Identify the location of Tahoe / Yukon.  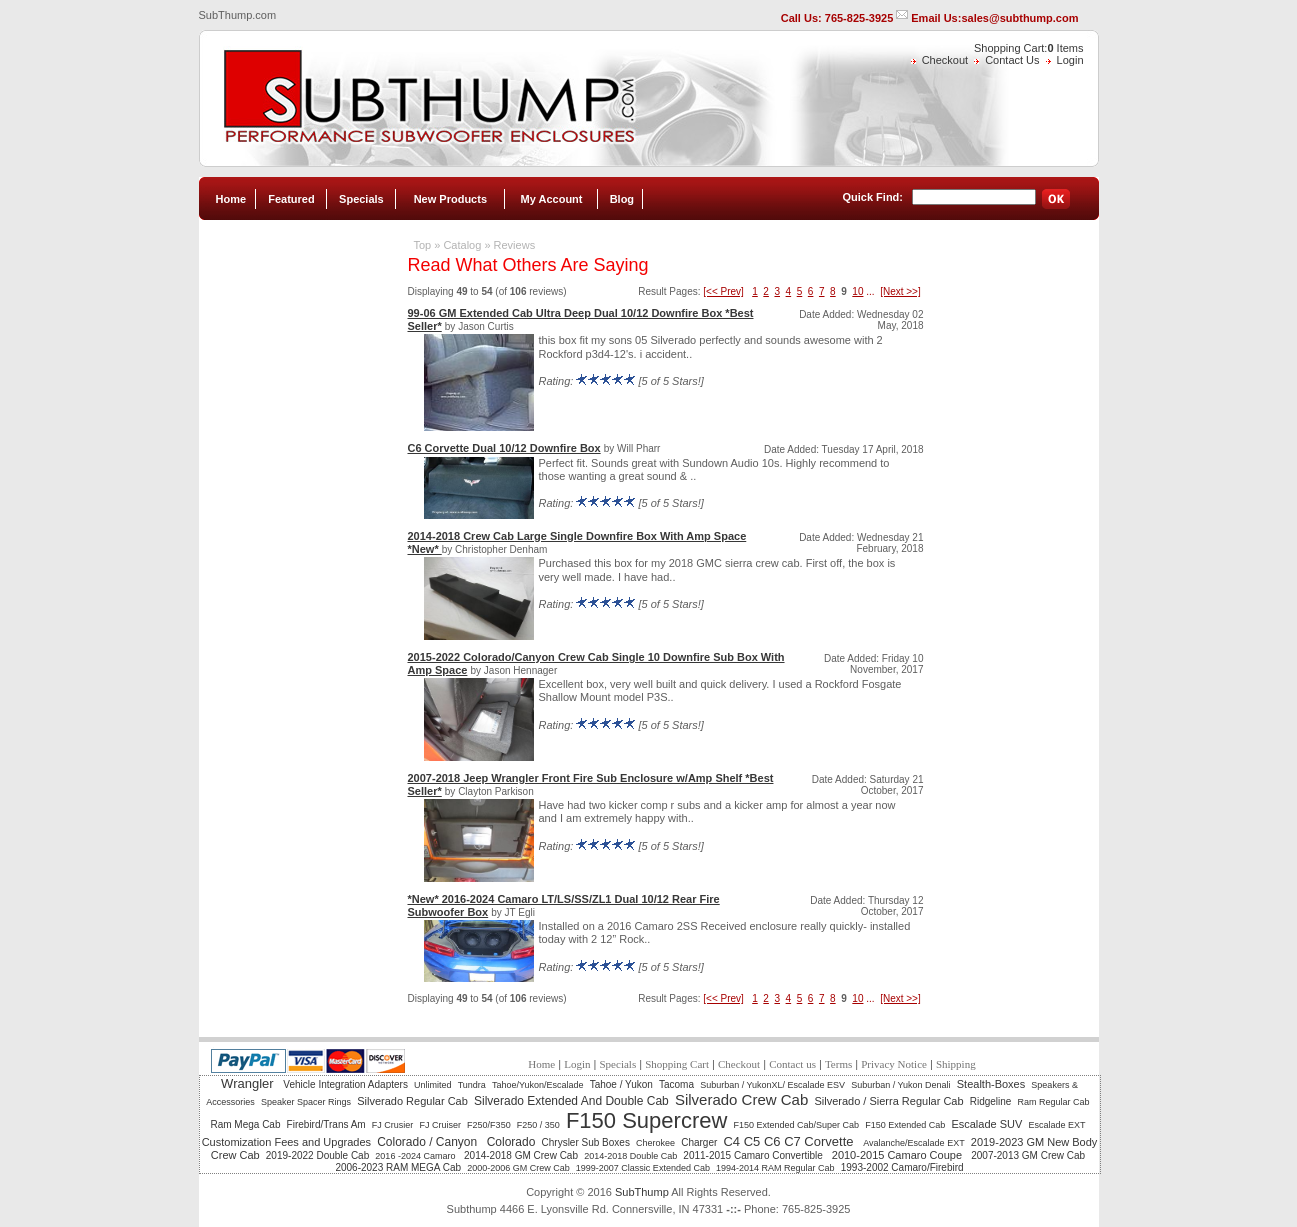
(621, 1084).